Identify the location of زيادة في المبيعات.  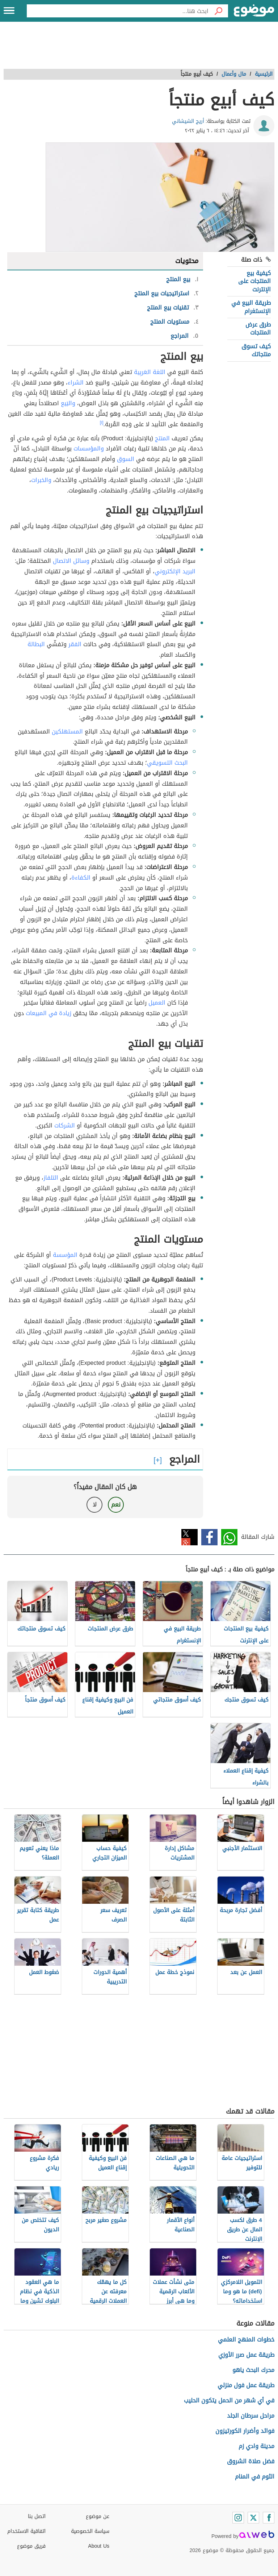
(48, 1013).